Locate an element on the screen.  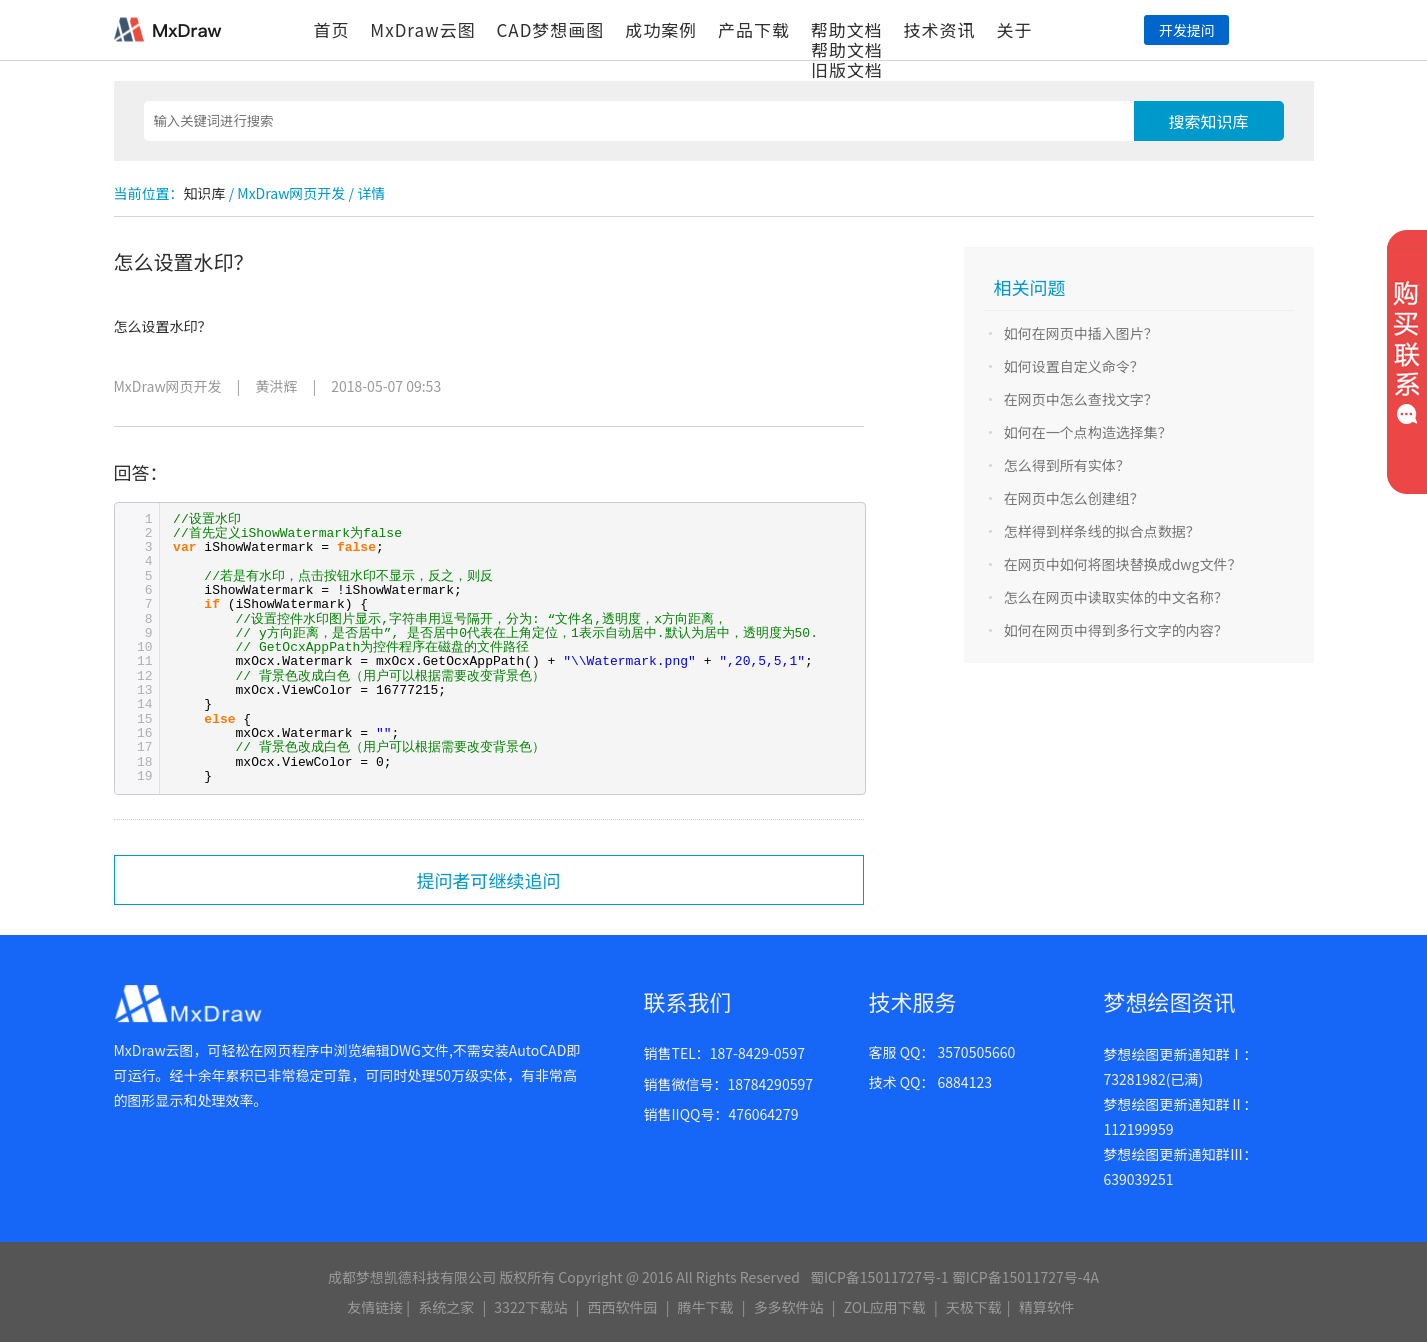
技术资讯 is located at coordinates (940, 29).